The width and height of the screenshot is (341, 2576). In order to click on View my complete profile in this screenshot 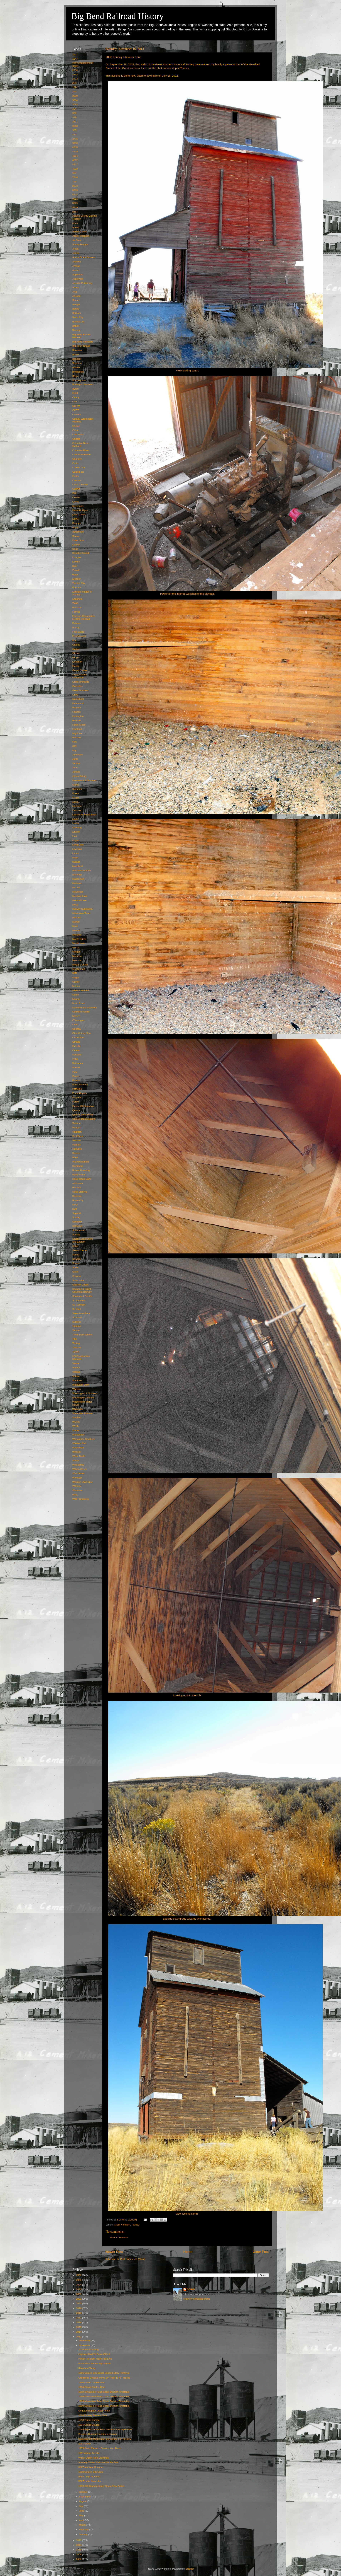, I will do `click(196, 2298)`.